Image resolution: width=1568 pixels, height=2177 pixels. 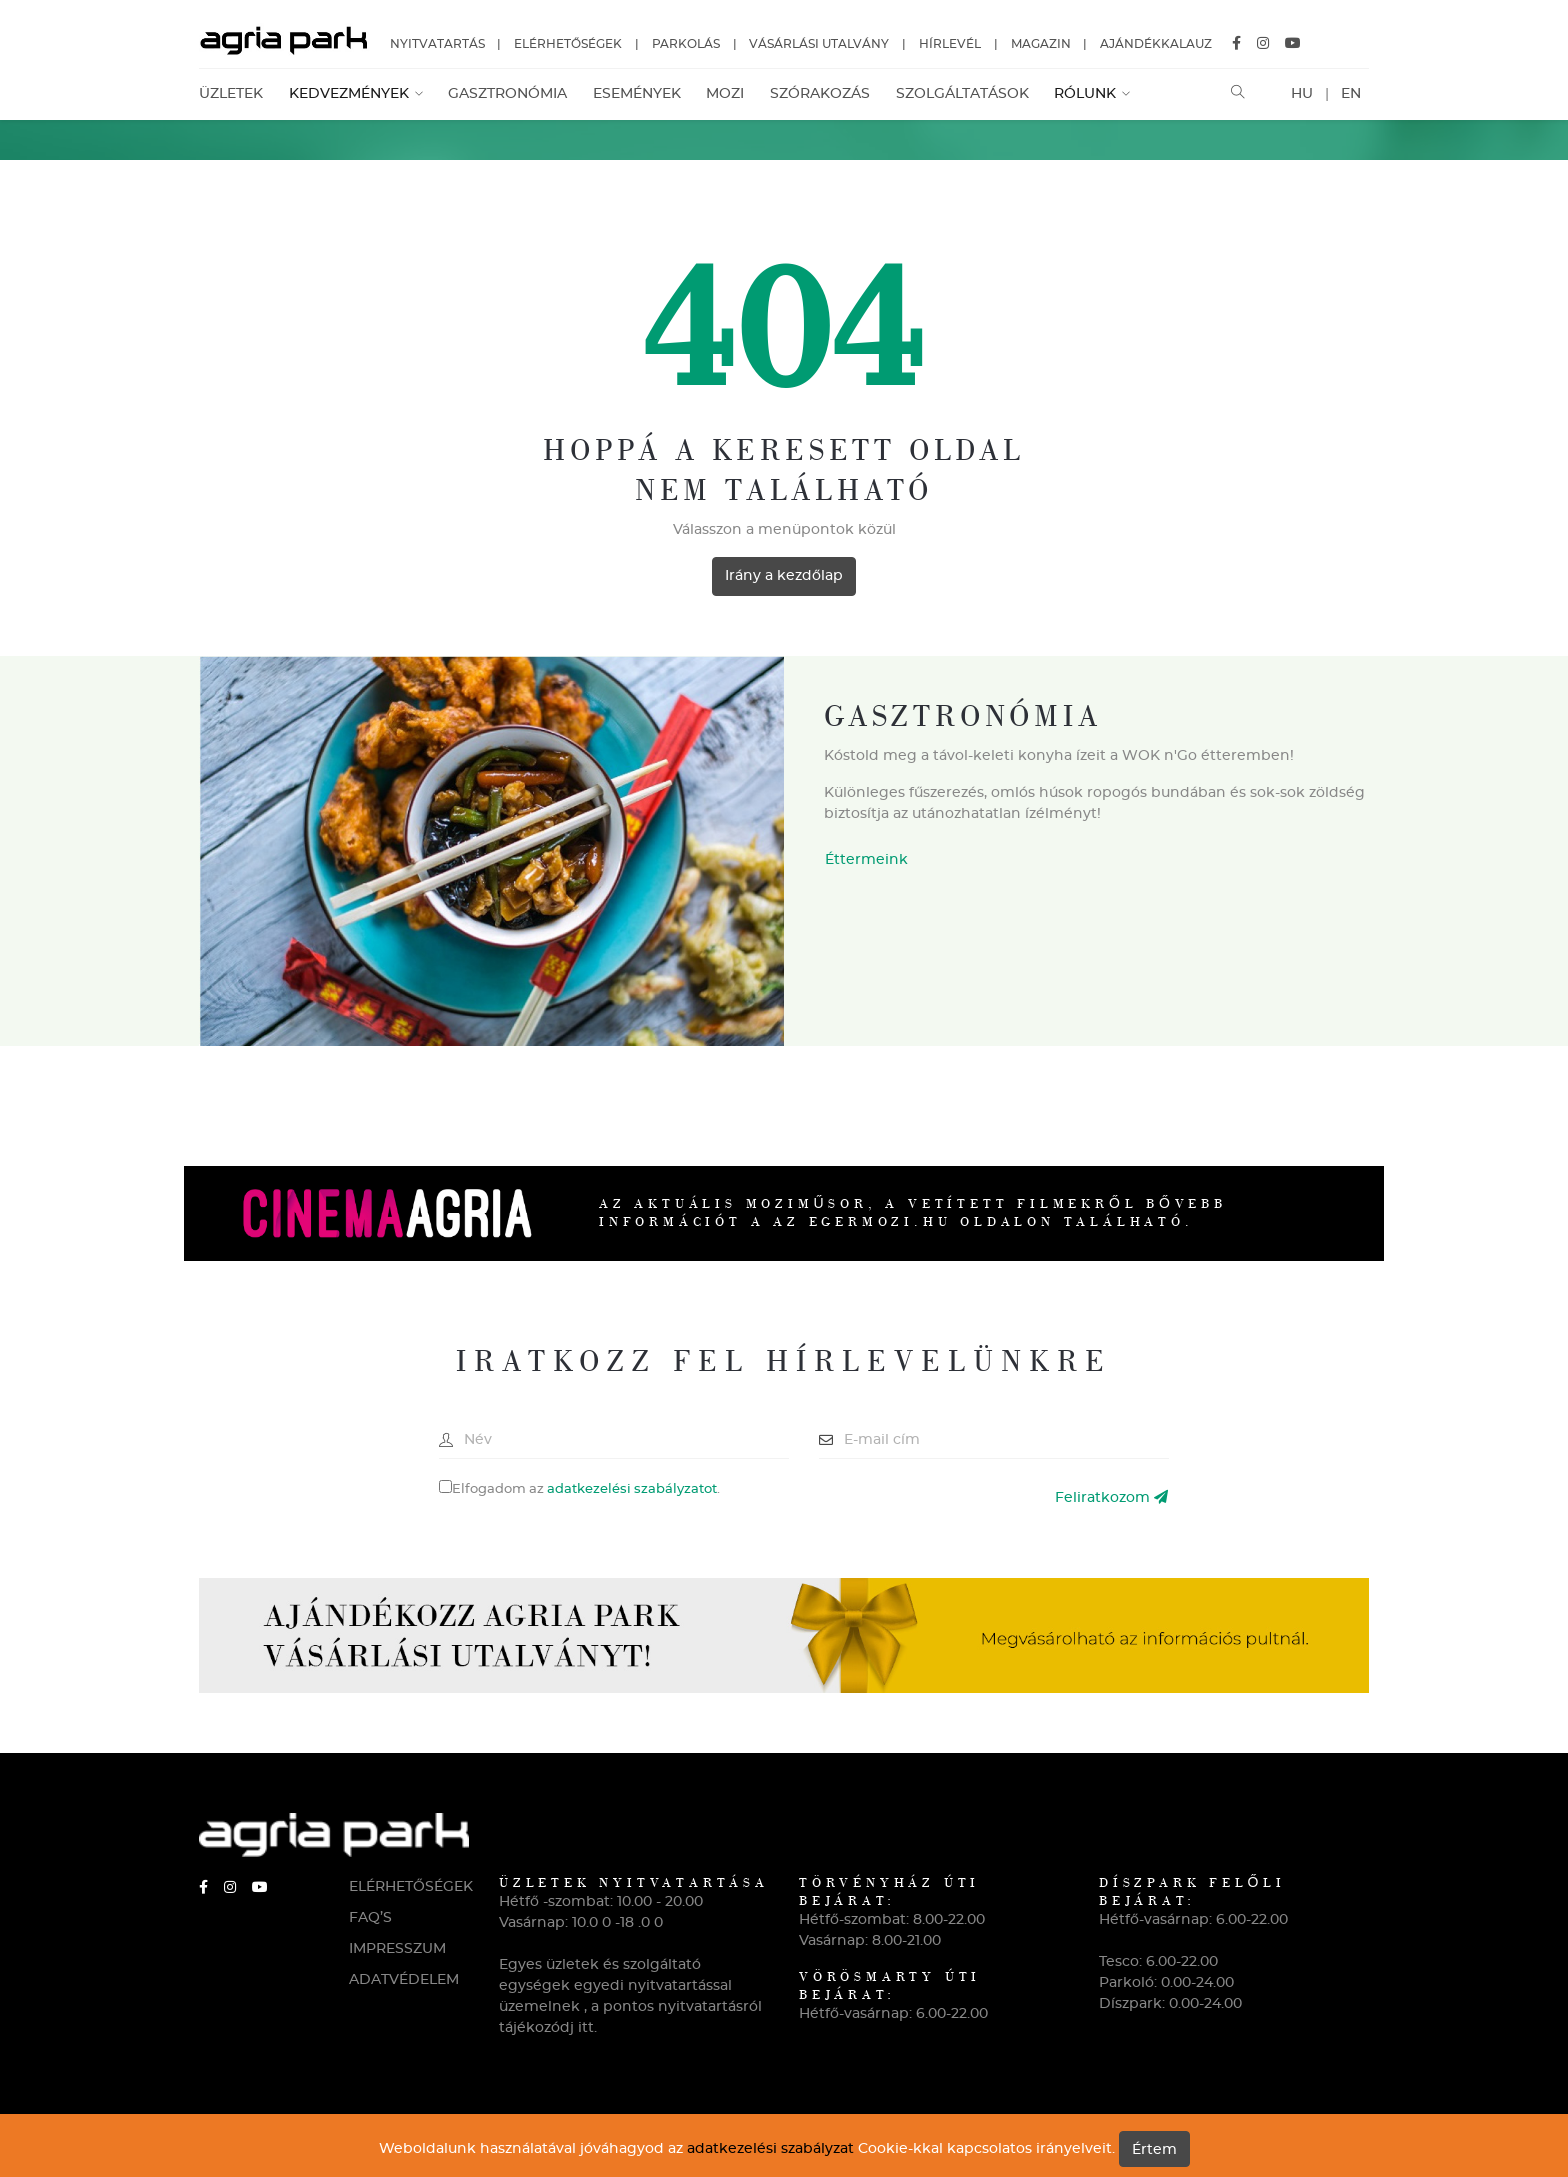 What do you see at coordinates (1087, 94) in the screenshot?
I see `Rólunk [button]` at bounding box center [1087, 94].